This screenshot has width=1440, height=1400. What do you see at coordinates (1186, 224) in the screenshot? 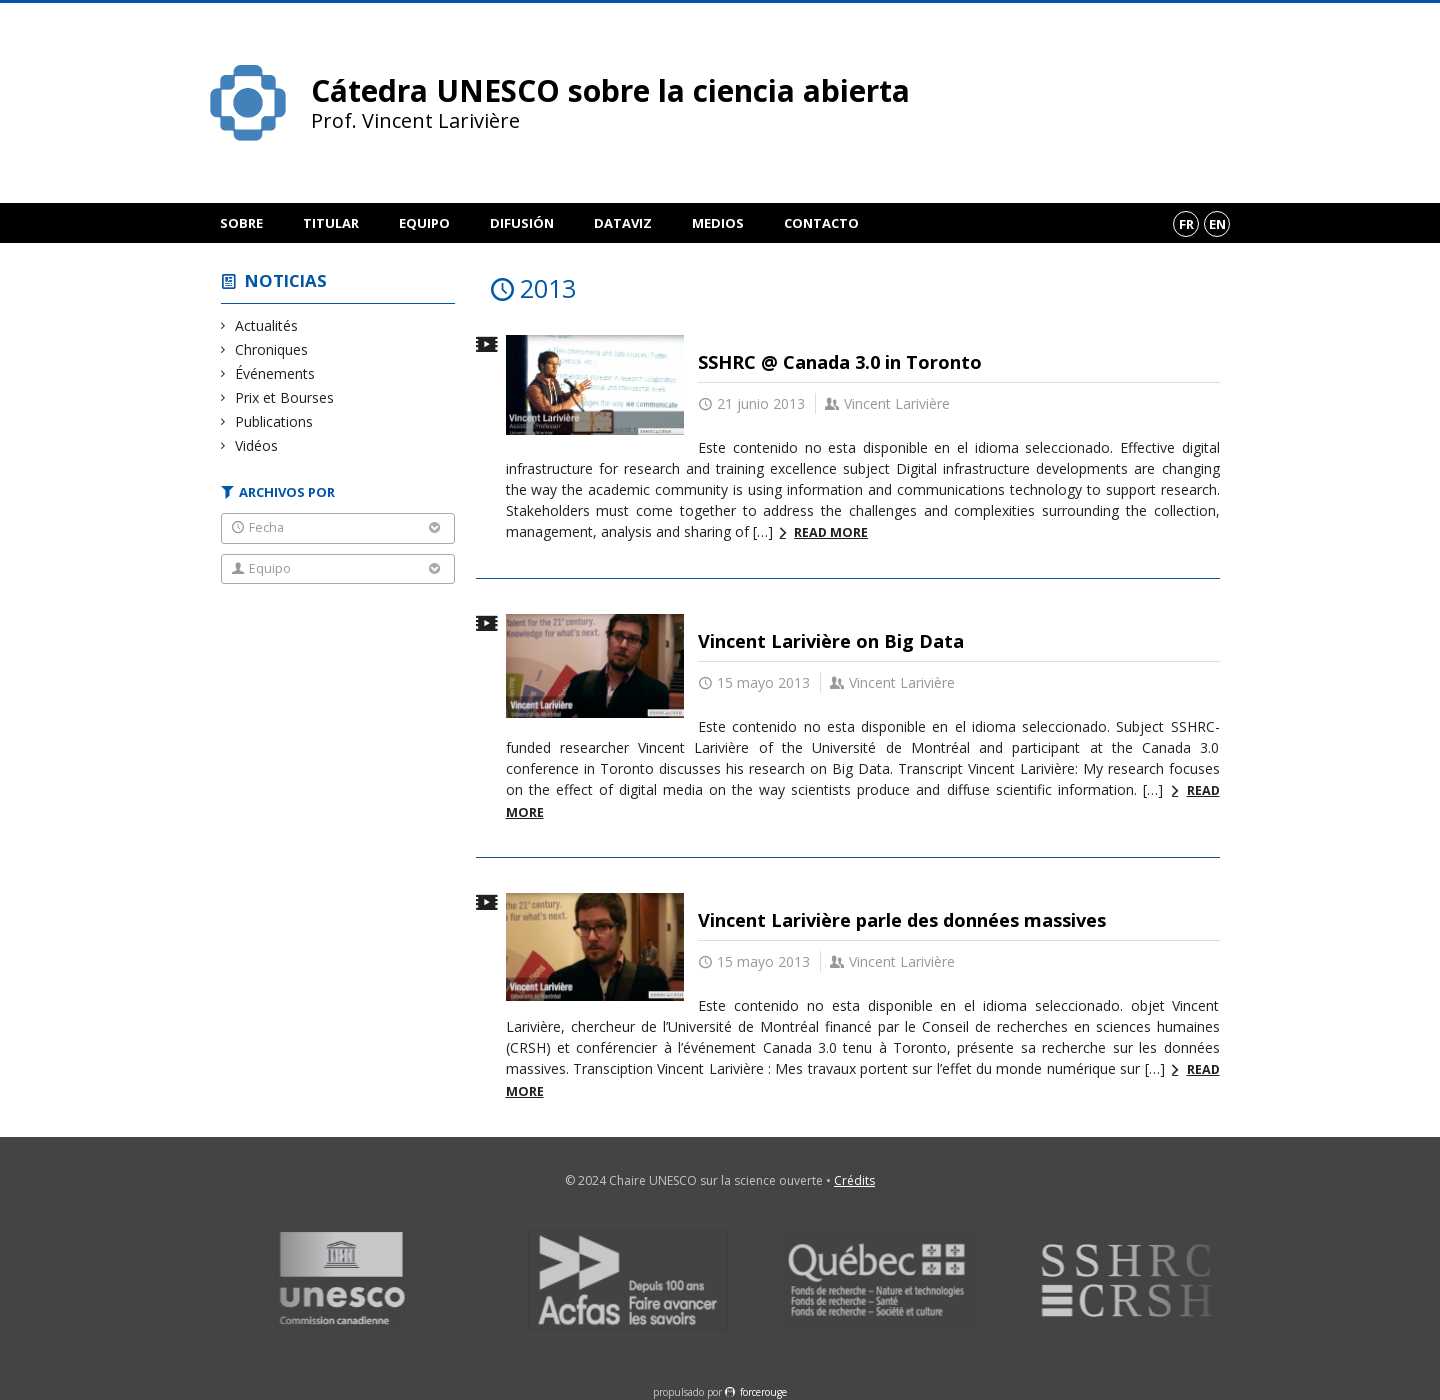
I see `fr` at bounding box center [1186, 224].